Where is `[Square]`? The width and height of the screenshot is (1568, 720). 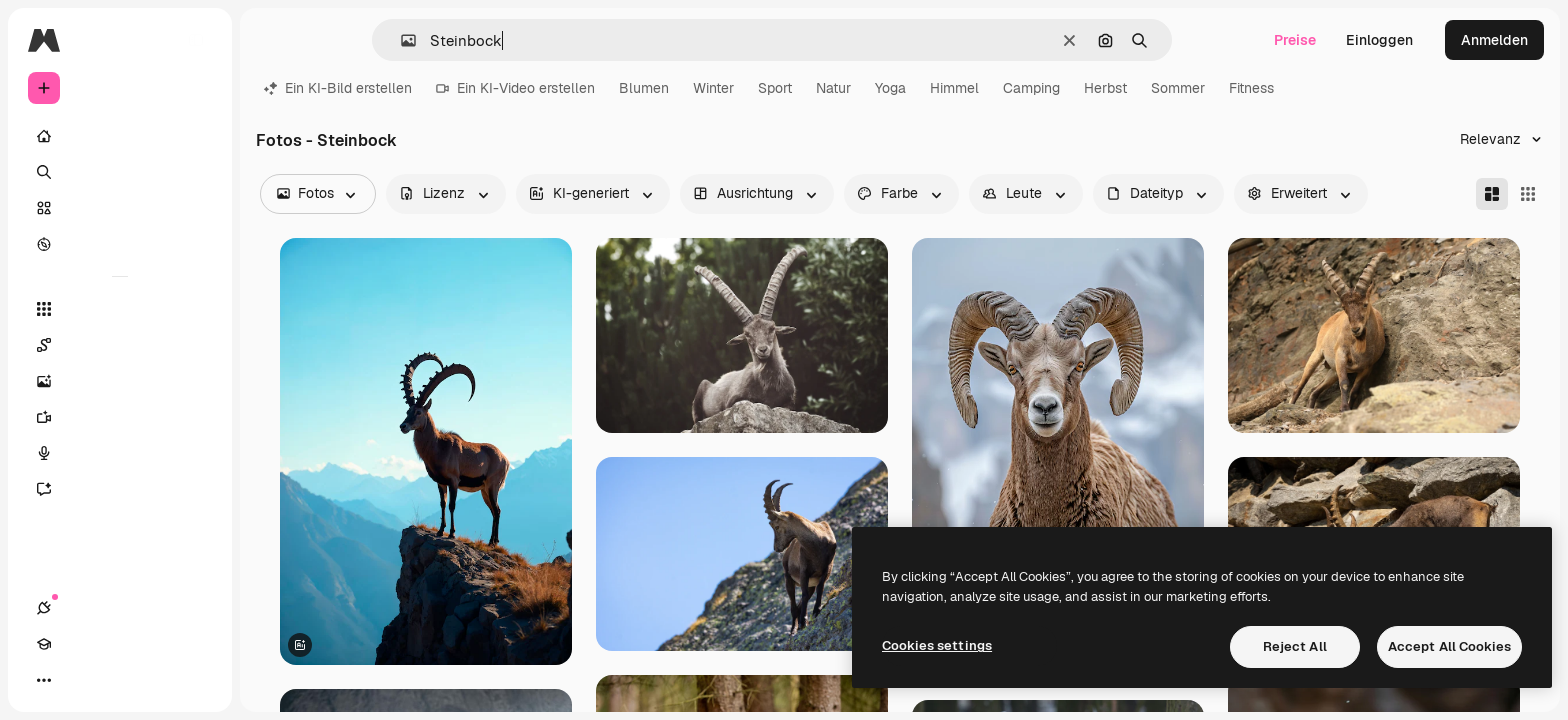 [Square] is located at coordinates (1528, 194).